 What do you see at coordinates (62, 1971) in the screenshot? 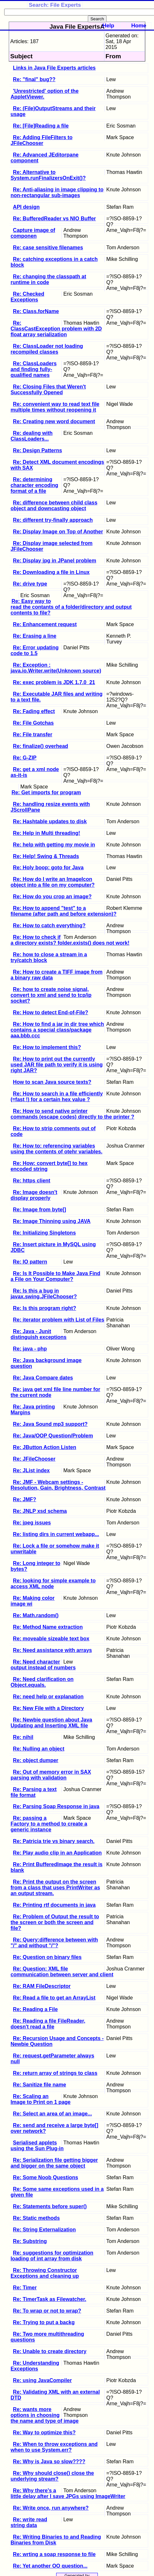
I see `Re: Question: XML file communication between server and client` at bounding box center [62, 1971].